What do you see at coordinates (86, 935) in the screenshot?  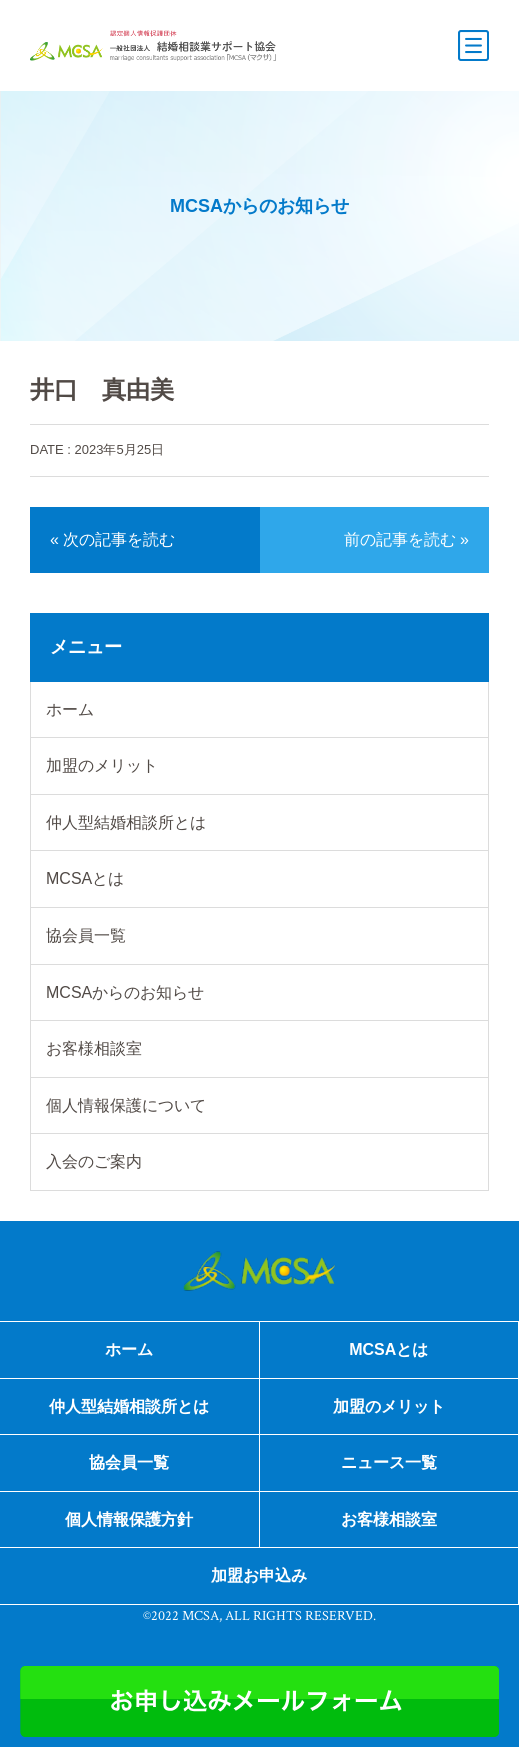 I see `協会員一覧` at bounding box center [86, 935].